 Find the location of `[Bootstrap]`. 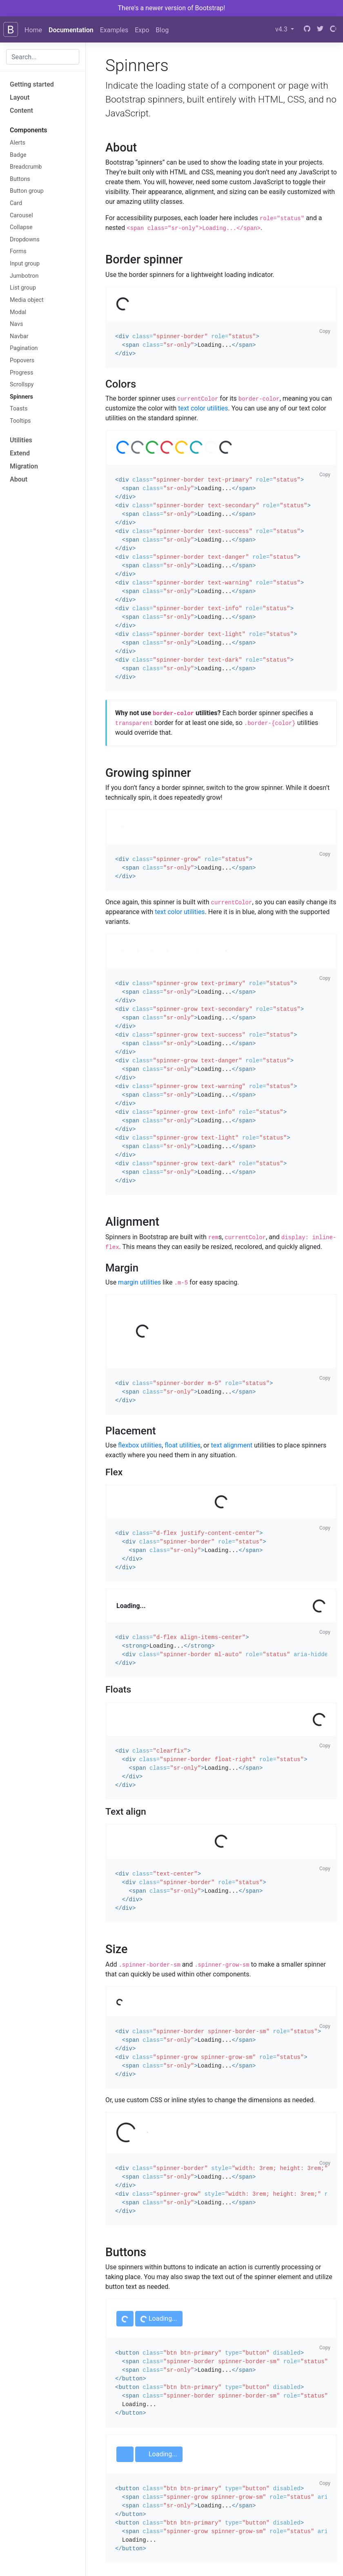

[Bootstrap] is located at coordinates (10, 29).